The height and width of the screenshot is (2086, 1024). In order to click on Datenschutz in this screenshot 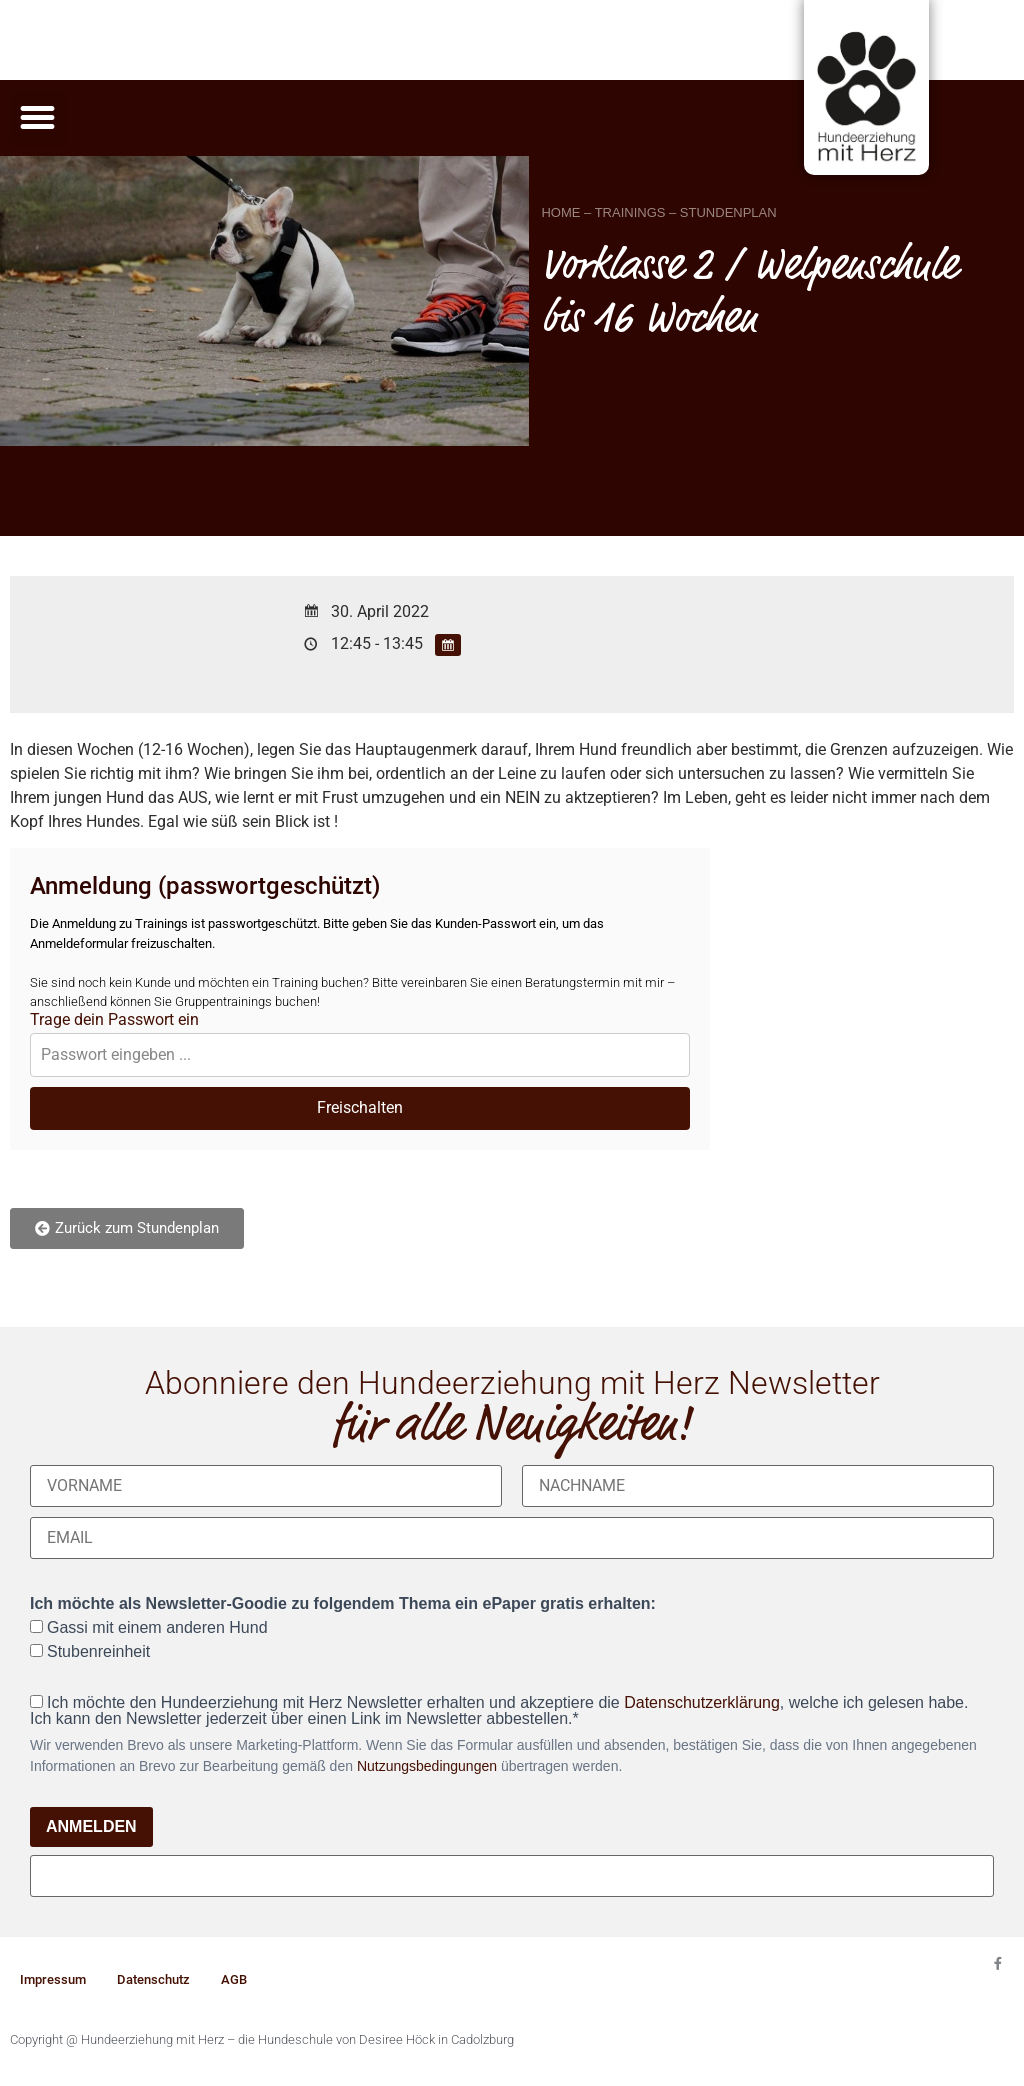, I will do `click(153, 1979)`.